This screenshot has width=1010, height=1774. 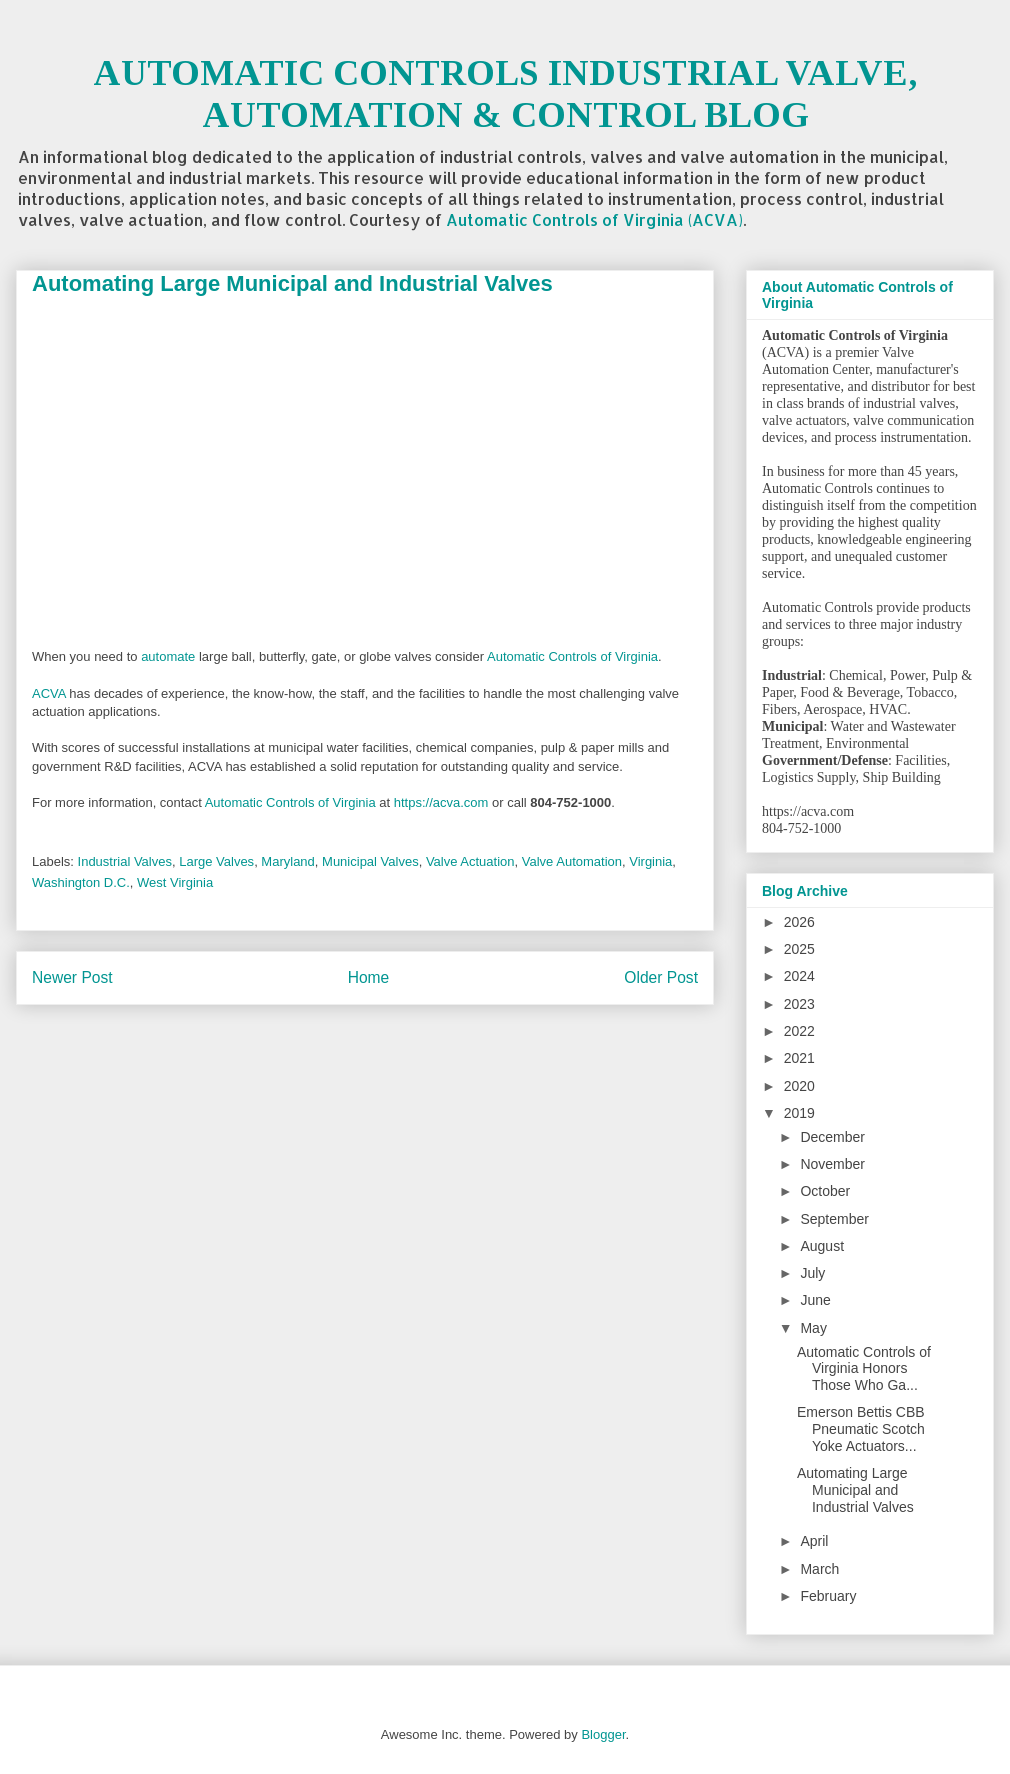 I want to click on August, so click(x=822, y=1246).